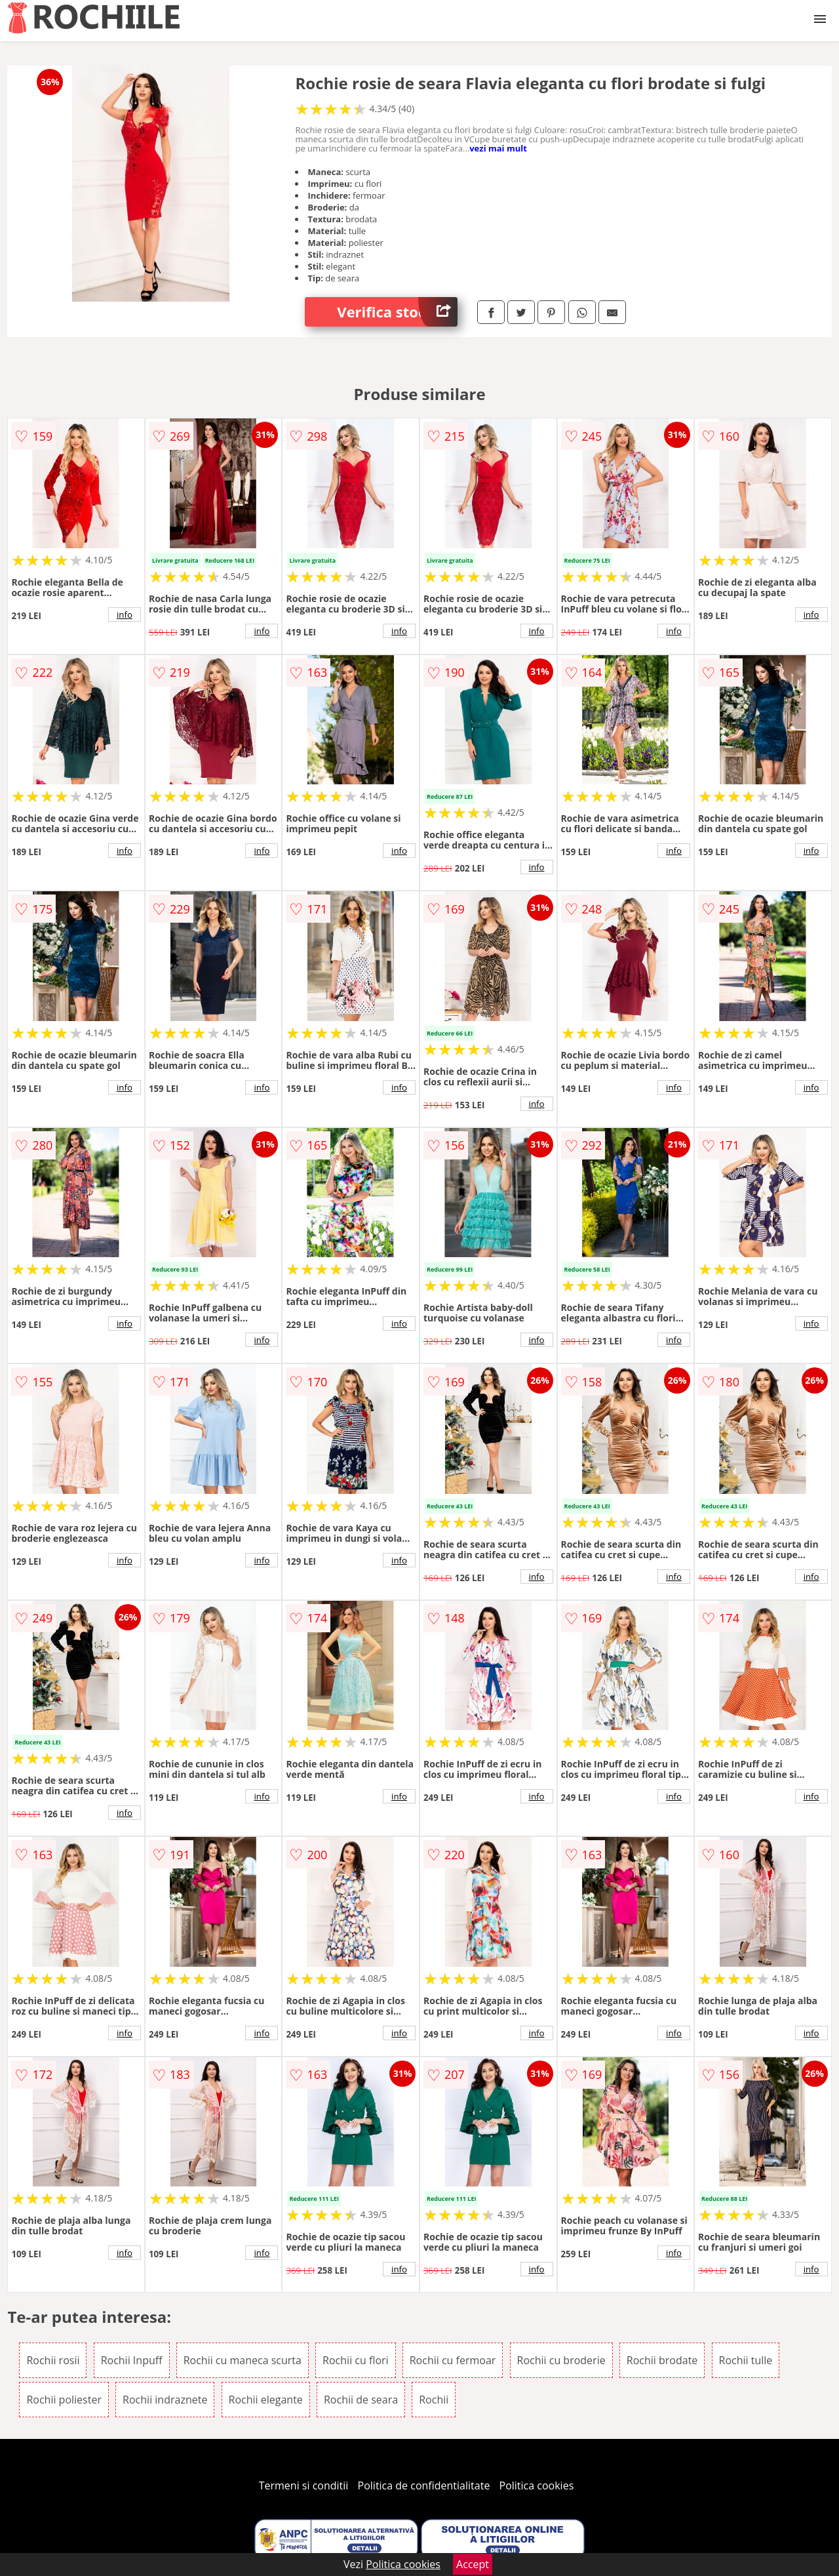  Describe the element at coordinates (433, 2399) in the screenshot. I see `Rochii` at that location.